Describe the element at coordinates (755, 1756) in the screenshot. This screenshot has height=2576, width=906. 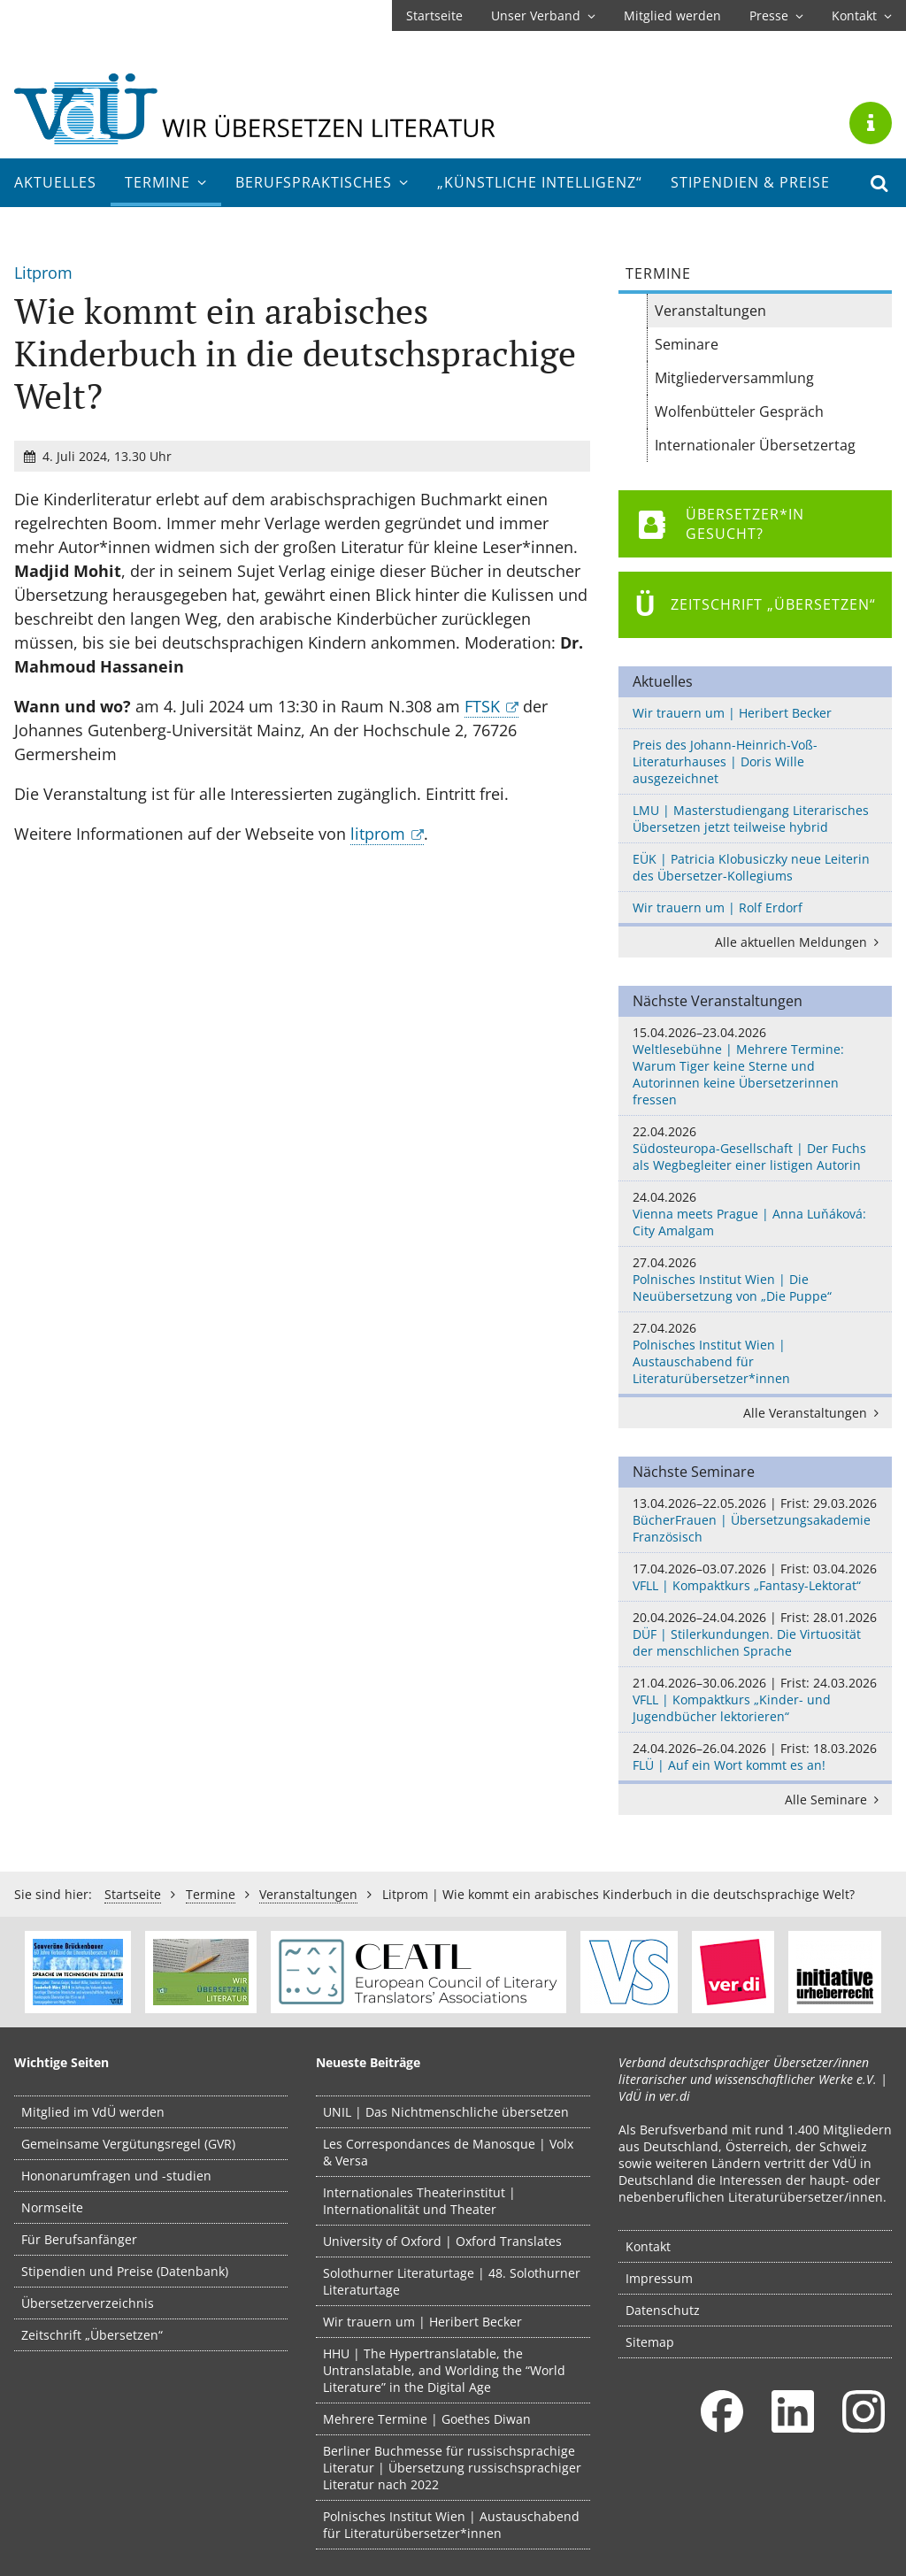
I see `FLÜ | Auf ein Wort kommt es an!` at that location.